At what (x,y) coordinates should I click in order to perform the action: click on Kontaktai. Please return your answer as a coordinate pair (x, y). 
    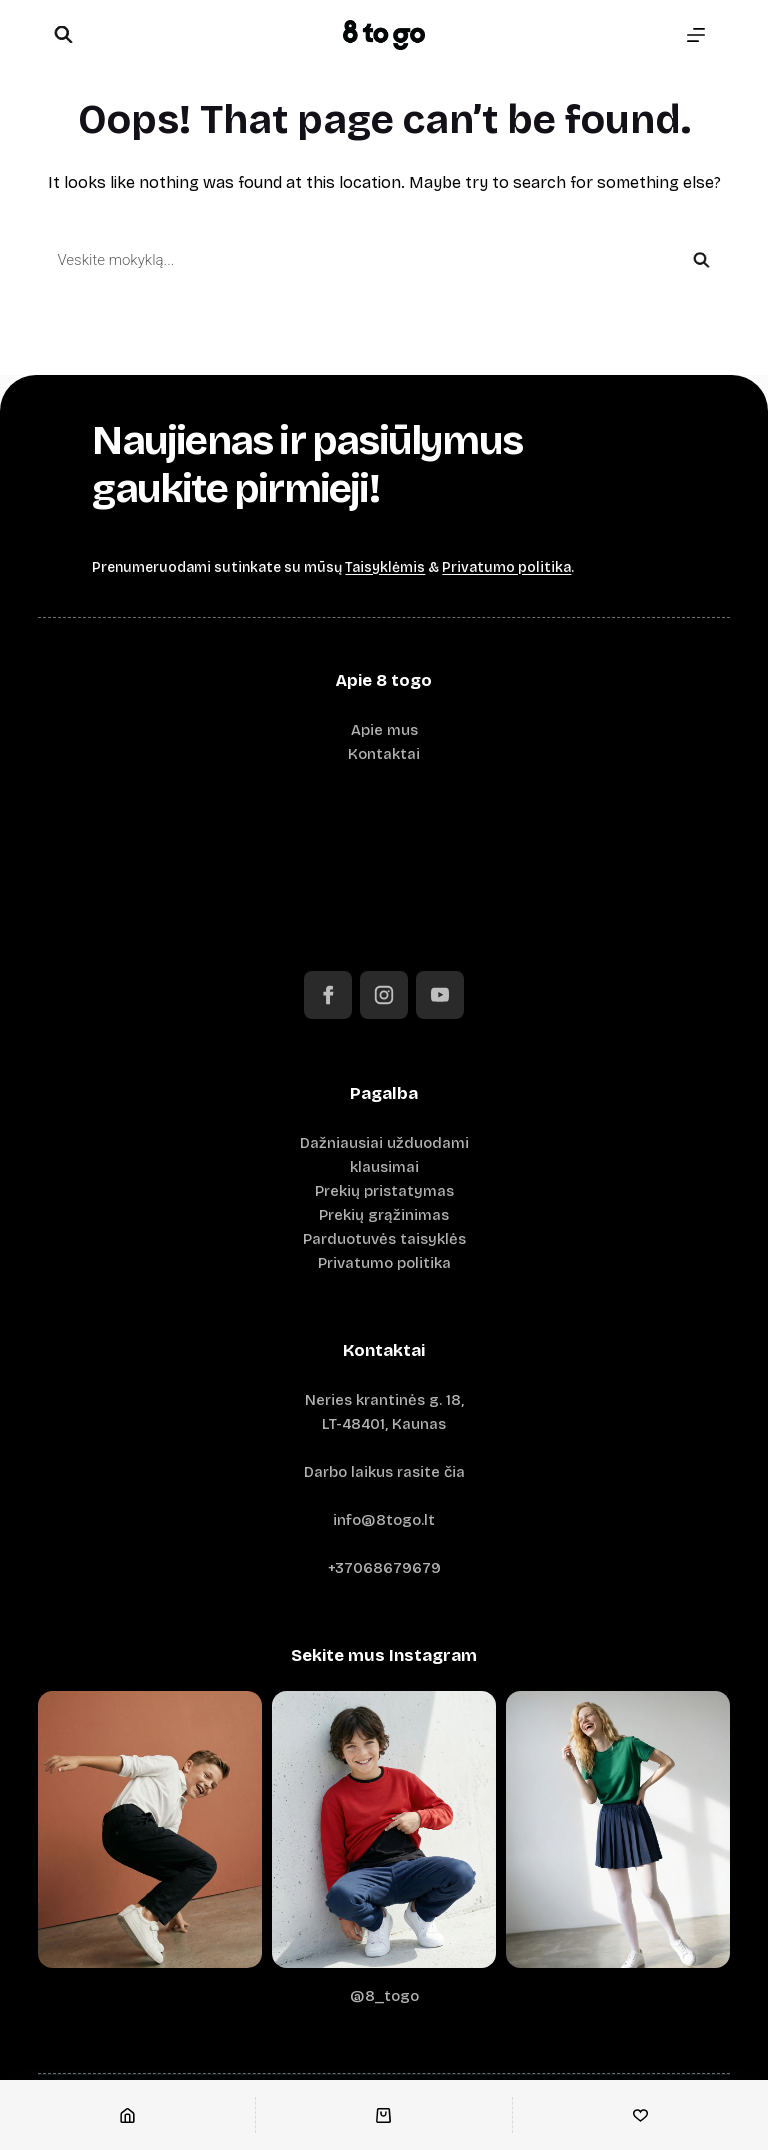
    Looking at the image, I should click on (384, 754).